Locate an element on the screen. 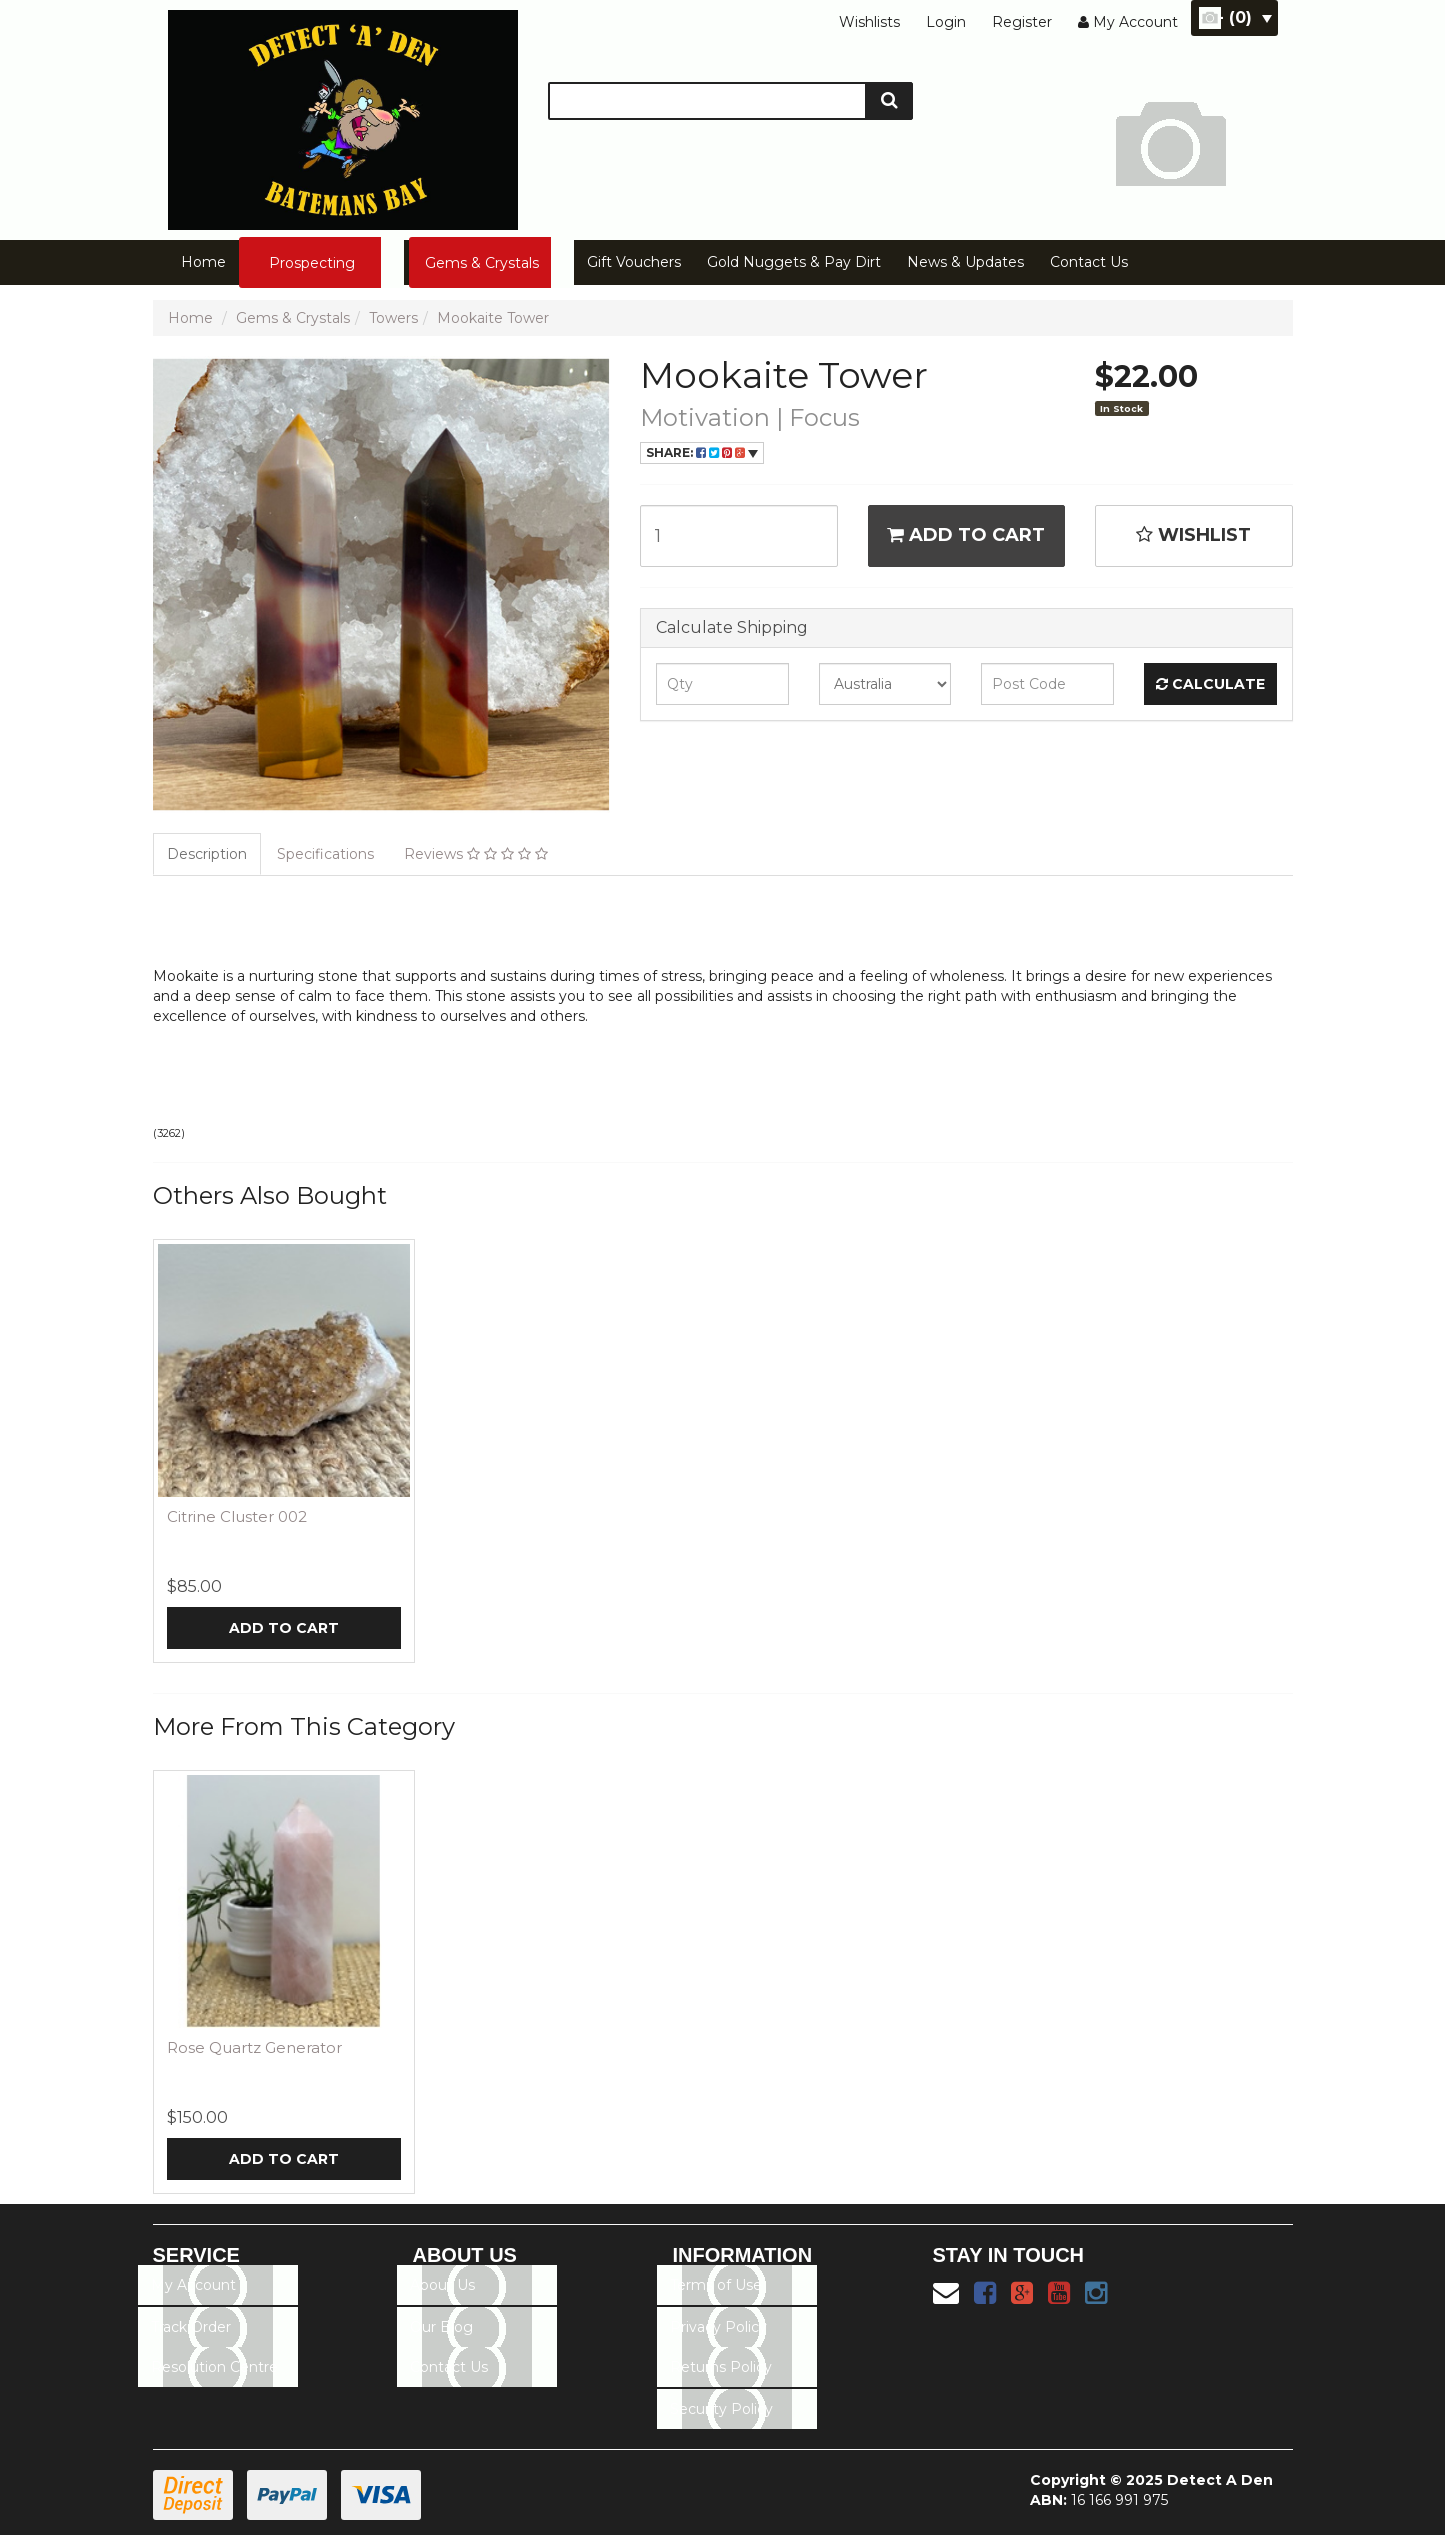  Gold Nuggets & Pay Dirt is located at coordinates (794, 262).